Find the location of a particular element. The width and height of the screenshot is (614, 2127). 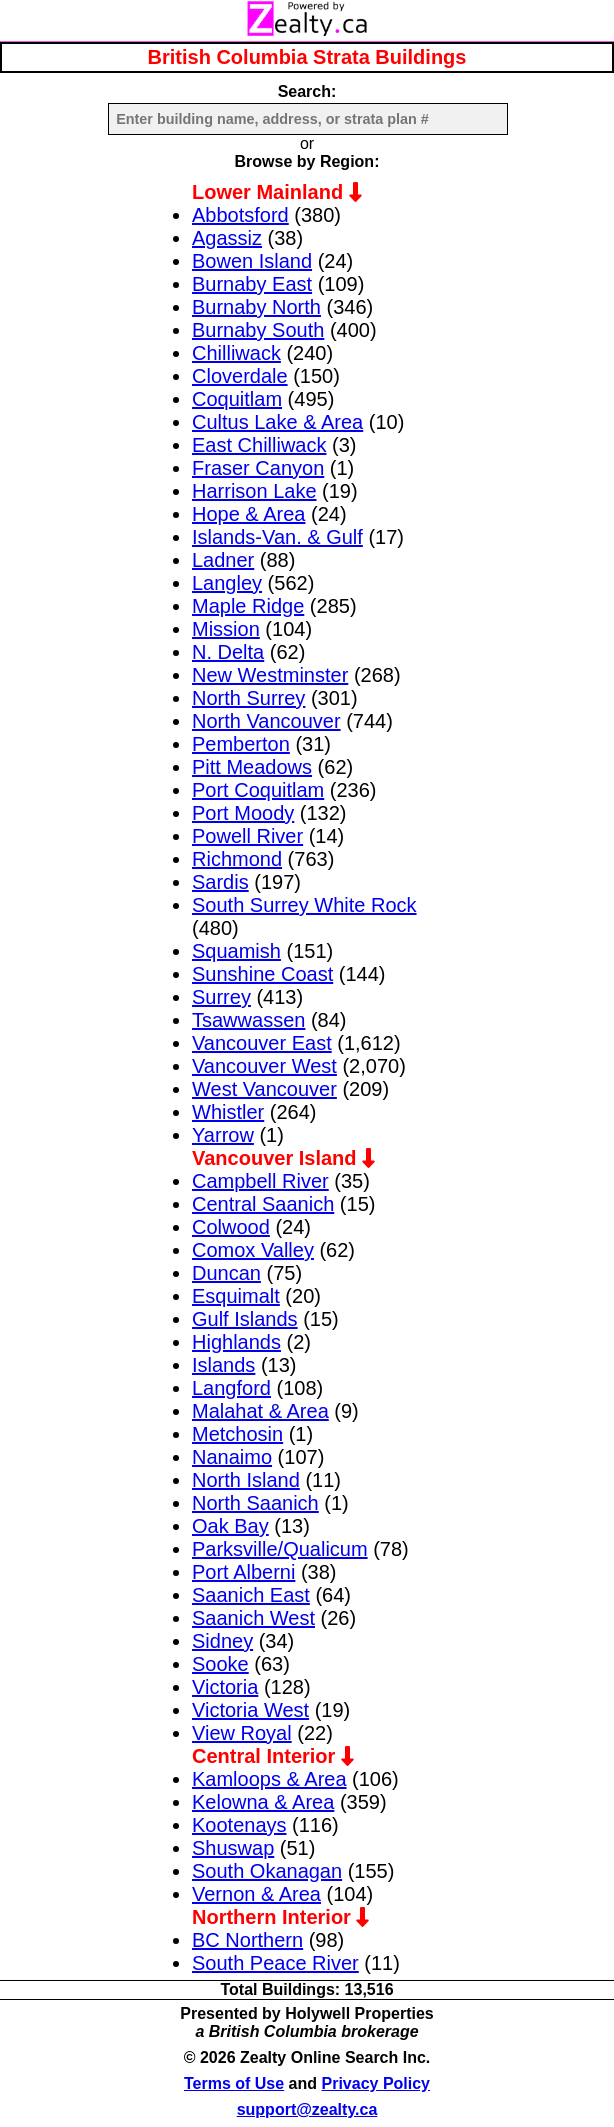

East Chilliwack is located at coordinates (259, 445).